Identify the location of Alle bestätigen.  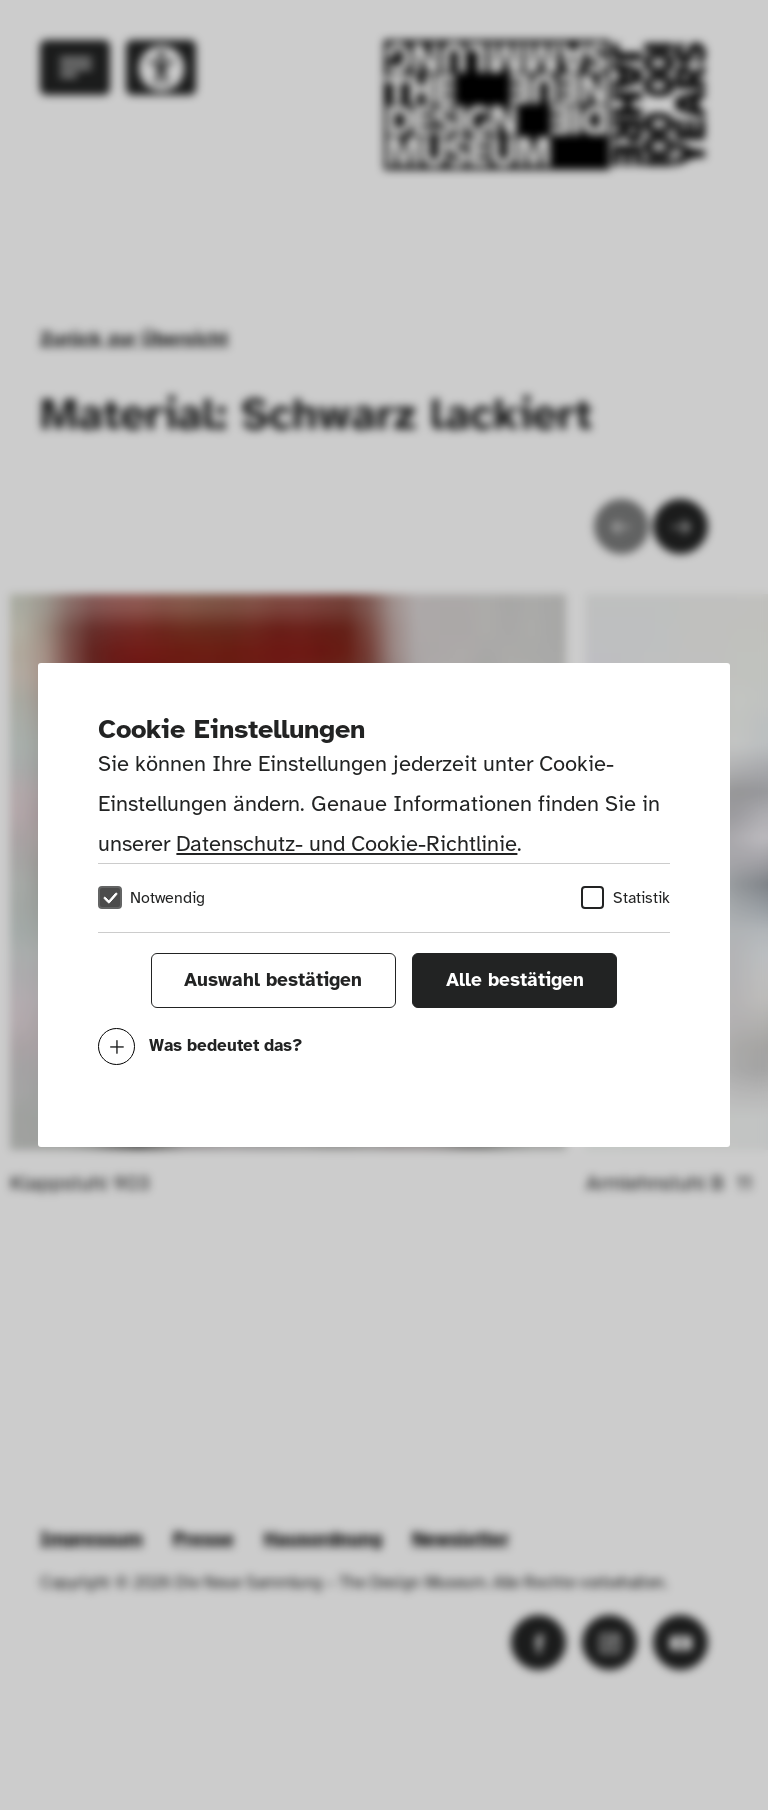
(515, 980).